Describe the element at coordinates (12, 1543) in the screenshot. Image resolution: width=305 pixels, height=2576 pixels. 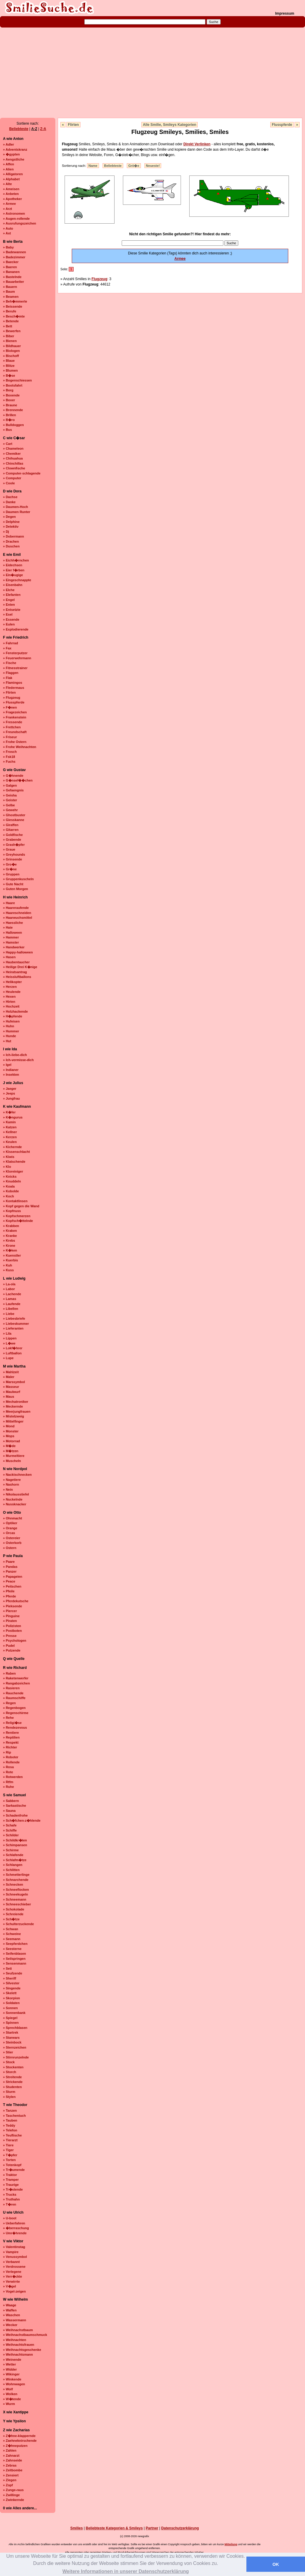
I see `» Osterkorb` at that location.